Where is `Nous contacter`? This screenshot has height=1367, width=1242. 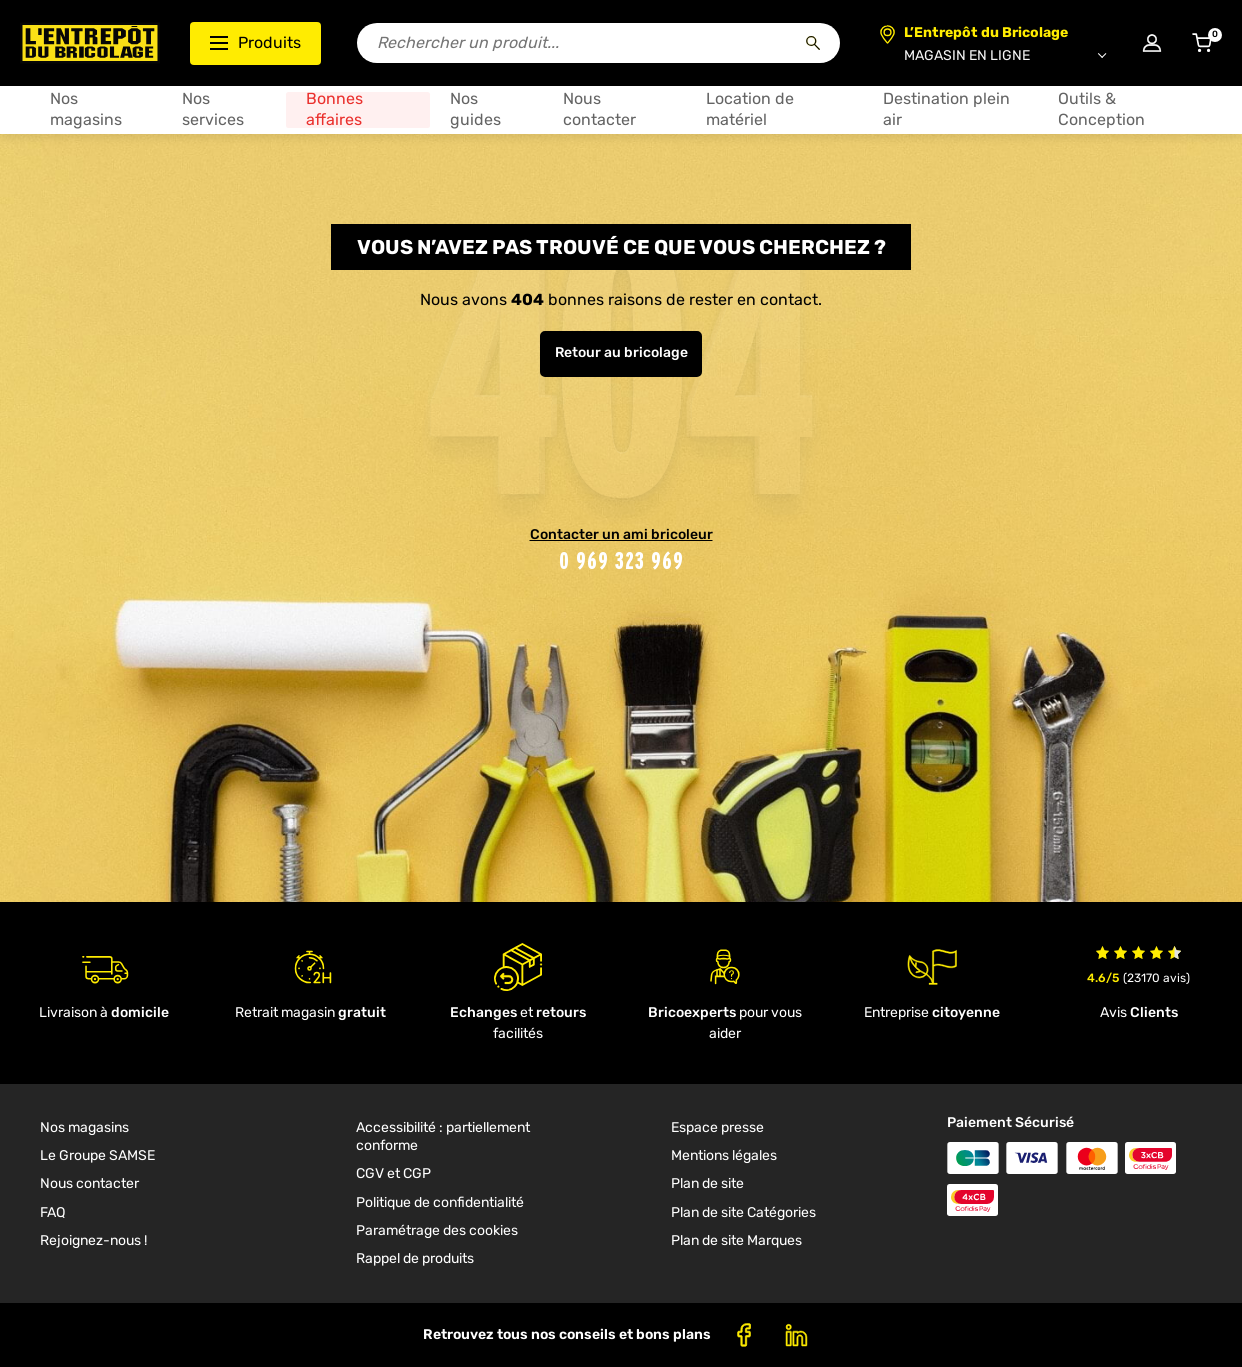
Nous contacter is located at coordinates (599, 109).